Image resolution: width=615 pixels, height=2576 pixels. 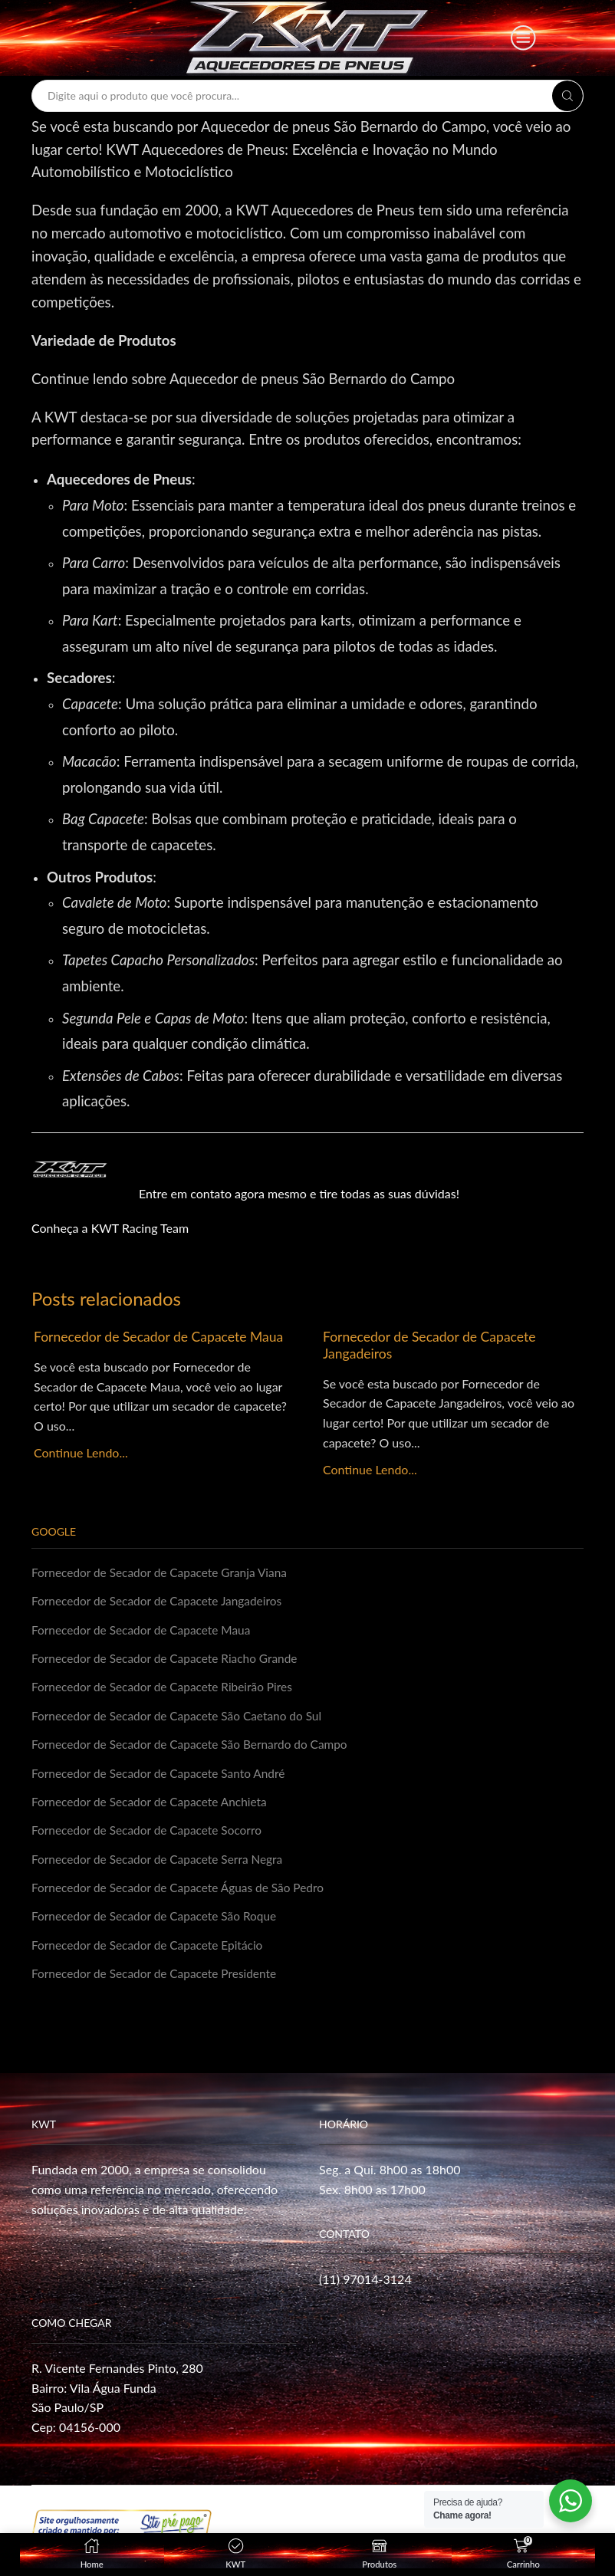 I want to click on Fornecedor de Secador de Capacete Águas de São Pedro, so click(x=182, y=1894).